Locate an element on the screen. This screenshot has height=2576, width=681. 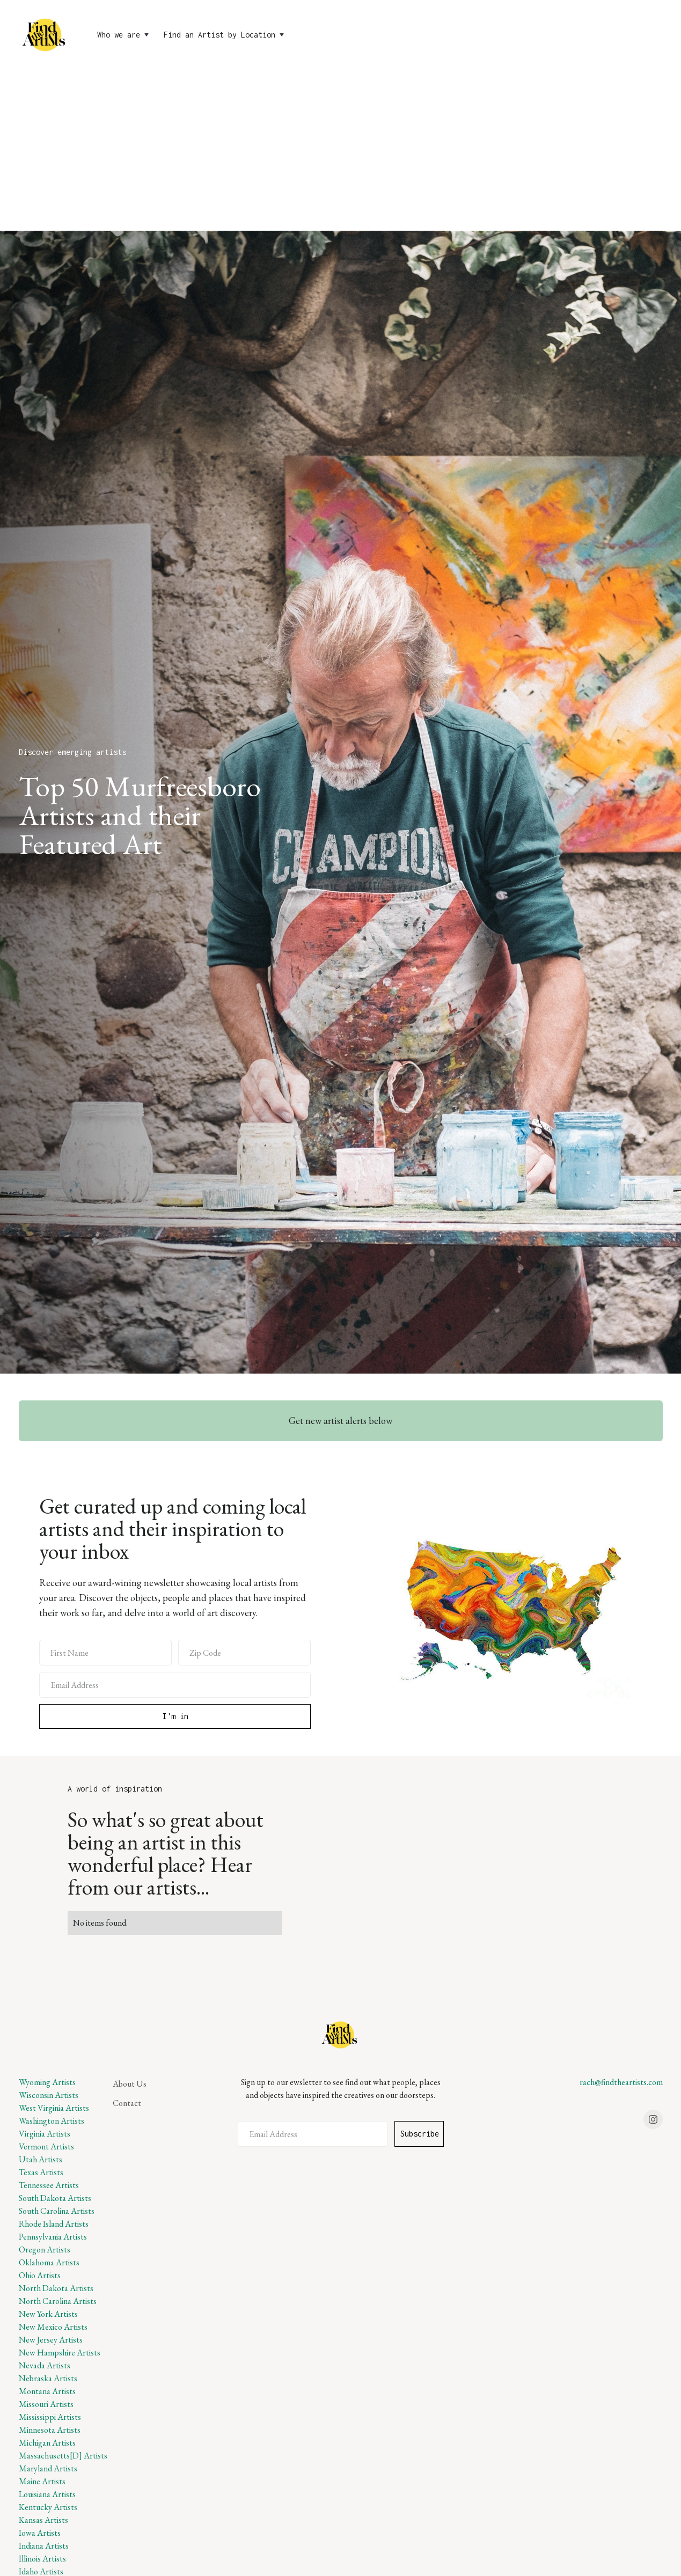
Tennessee Artists is located at coordinates (49, 2185).